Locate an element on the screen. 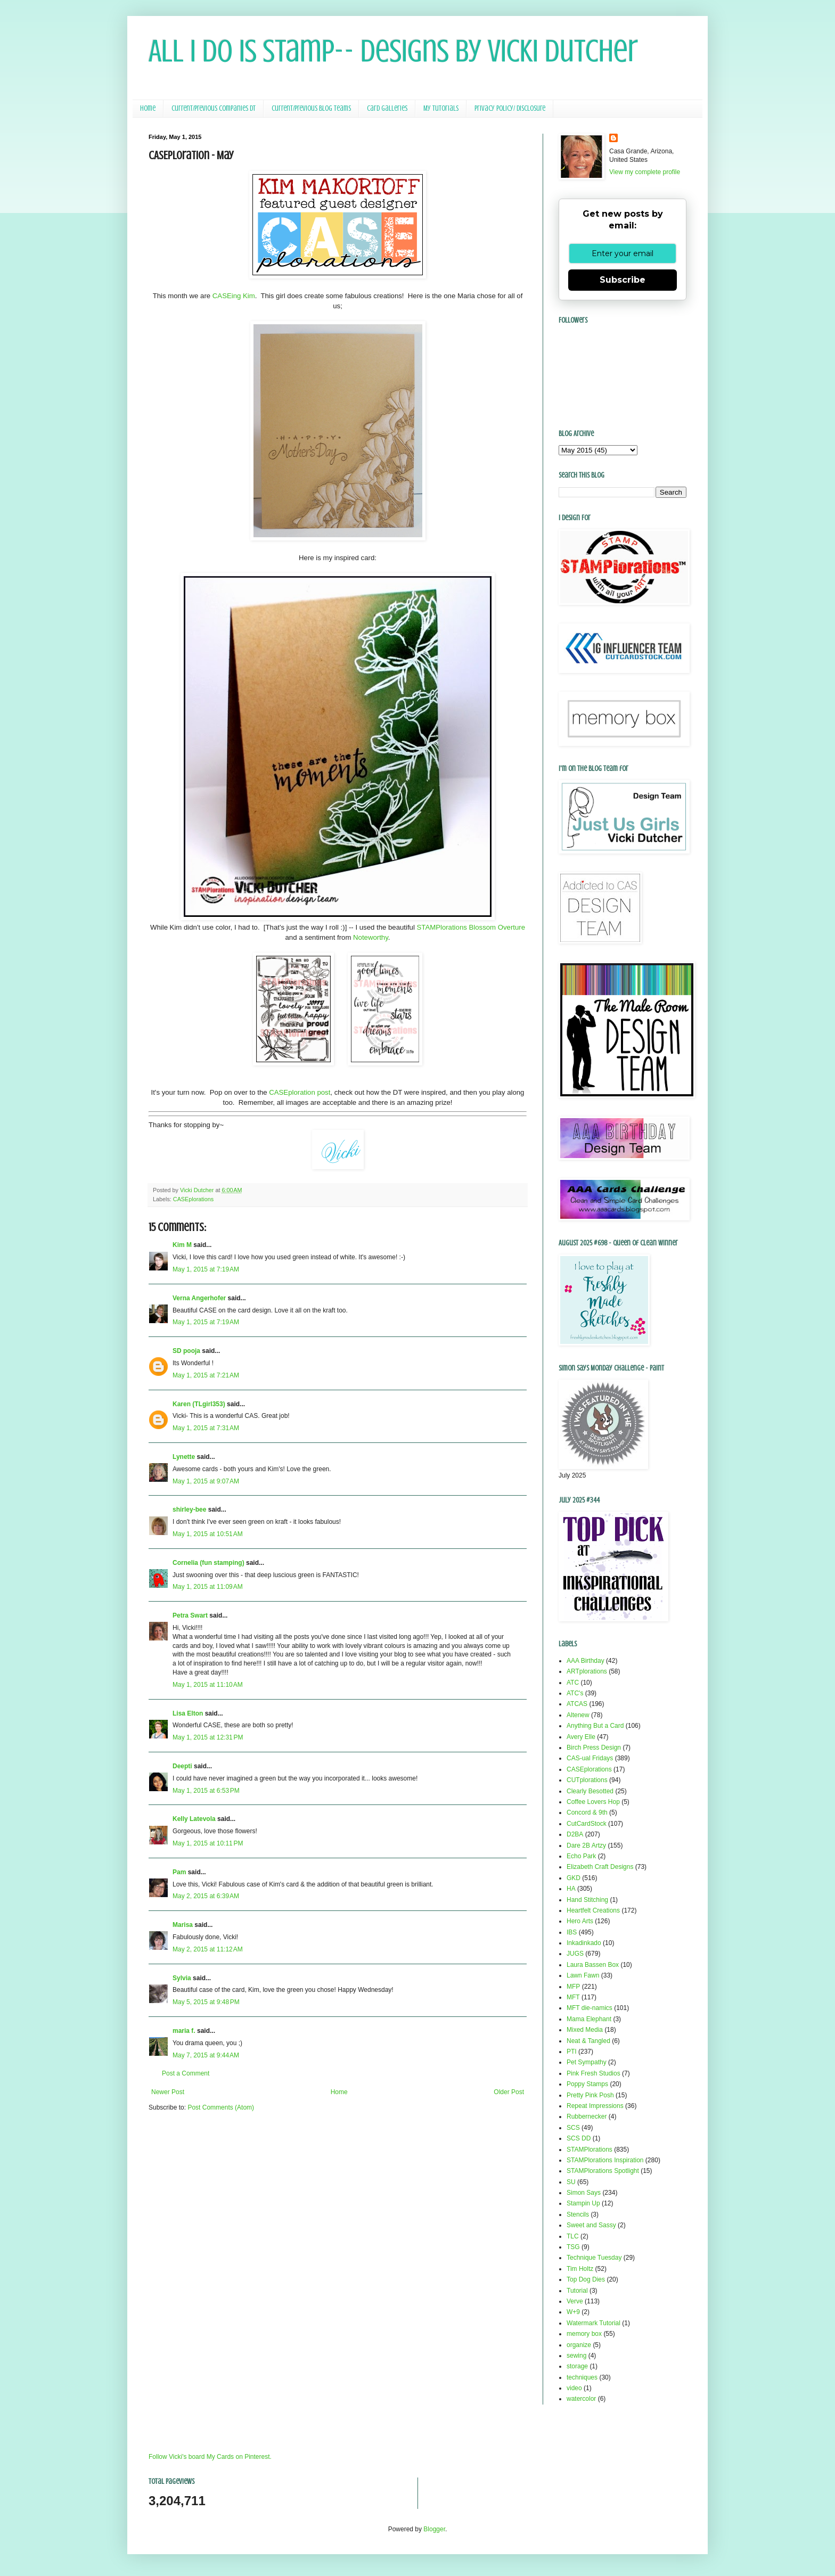 This screenshot has width=835, height=2576. video is located at coordinates (574, 2388).